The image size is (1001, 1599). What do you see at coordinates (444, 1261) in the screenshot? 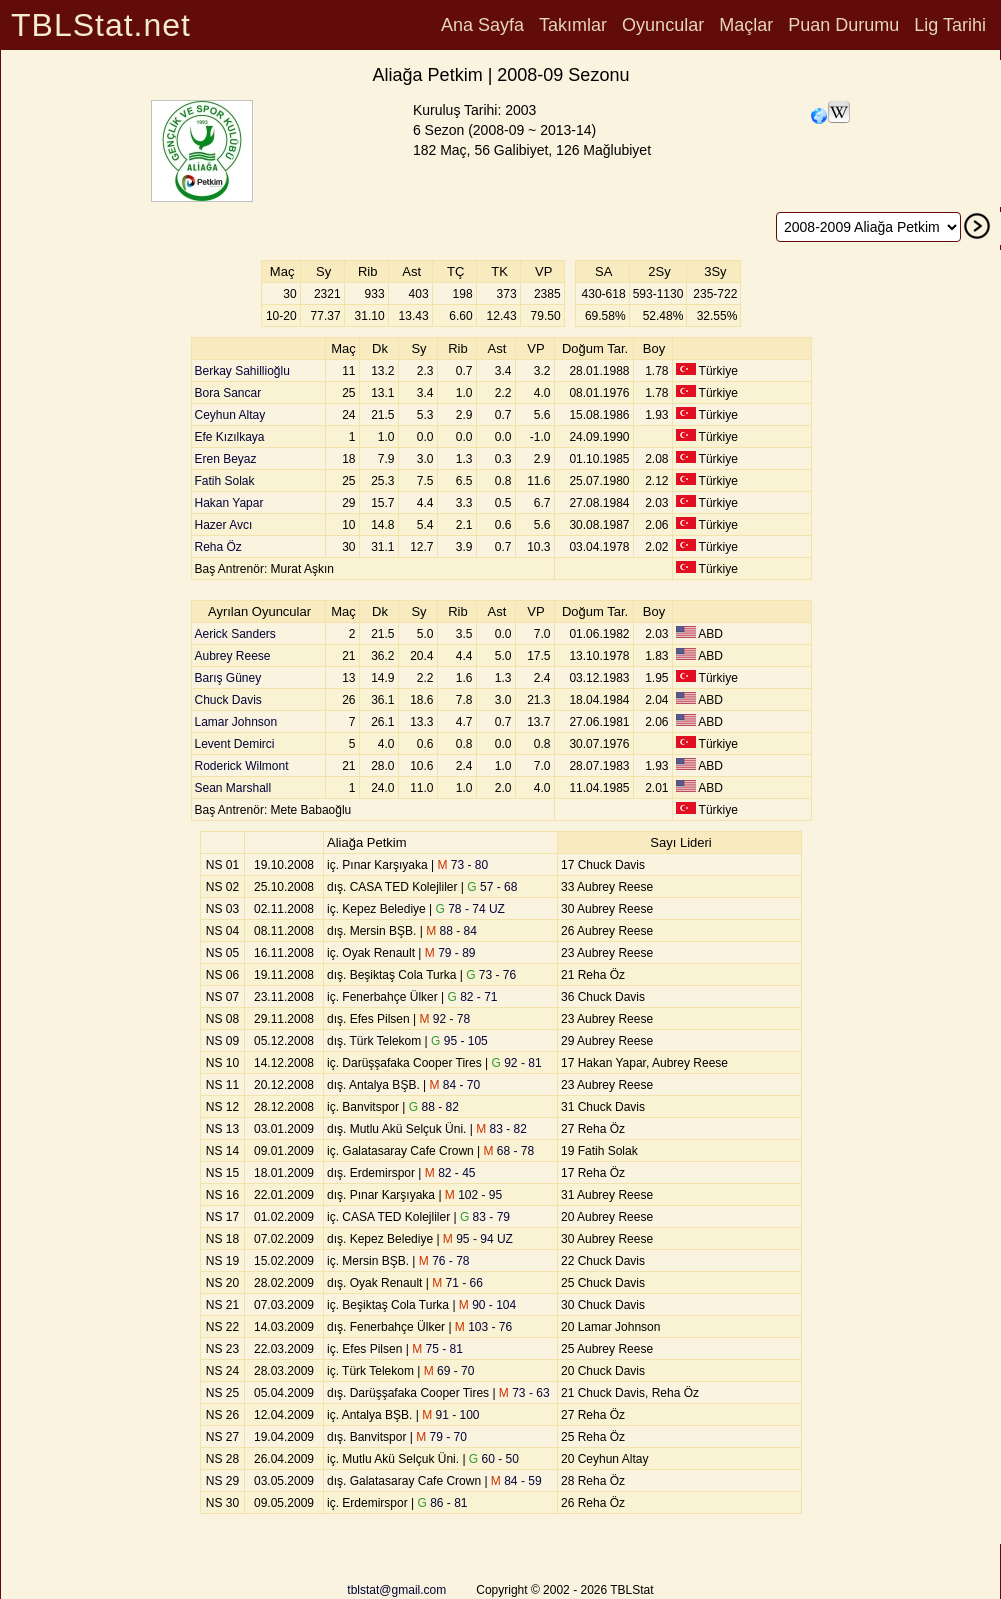
I see `76 - 78` at bounding box center [444, 1261].